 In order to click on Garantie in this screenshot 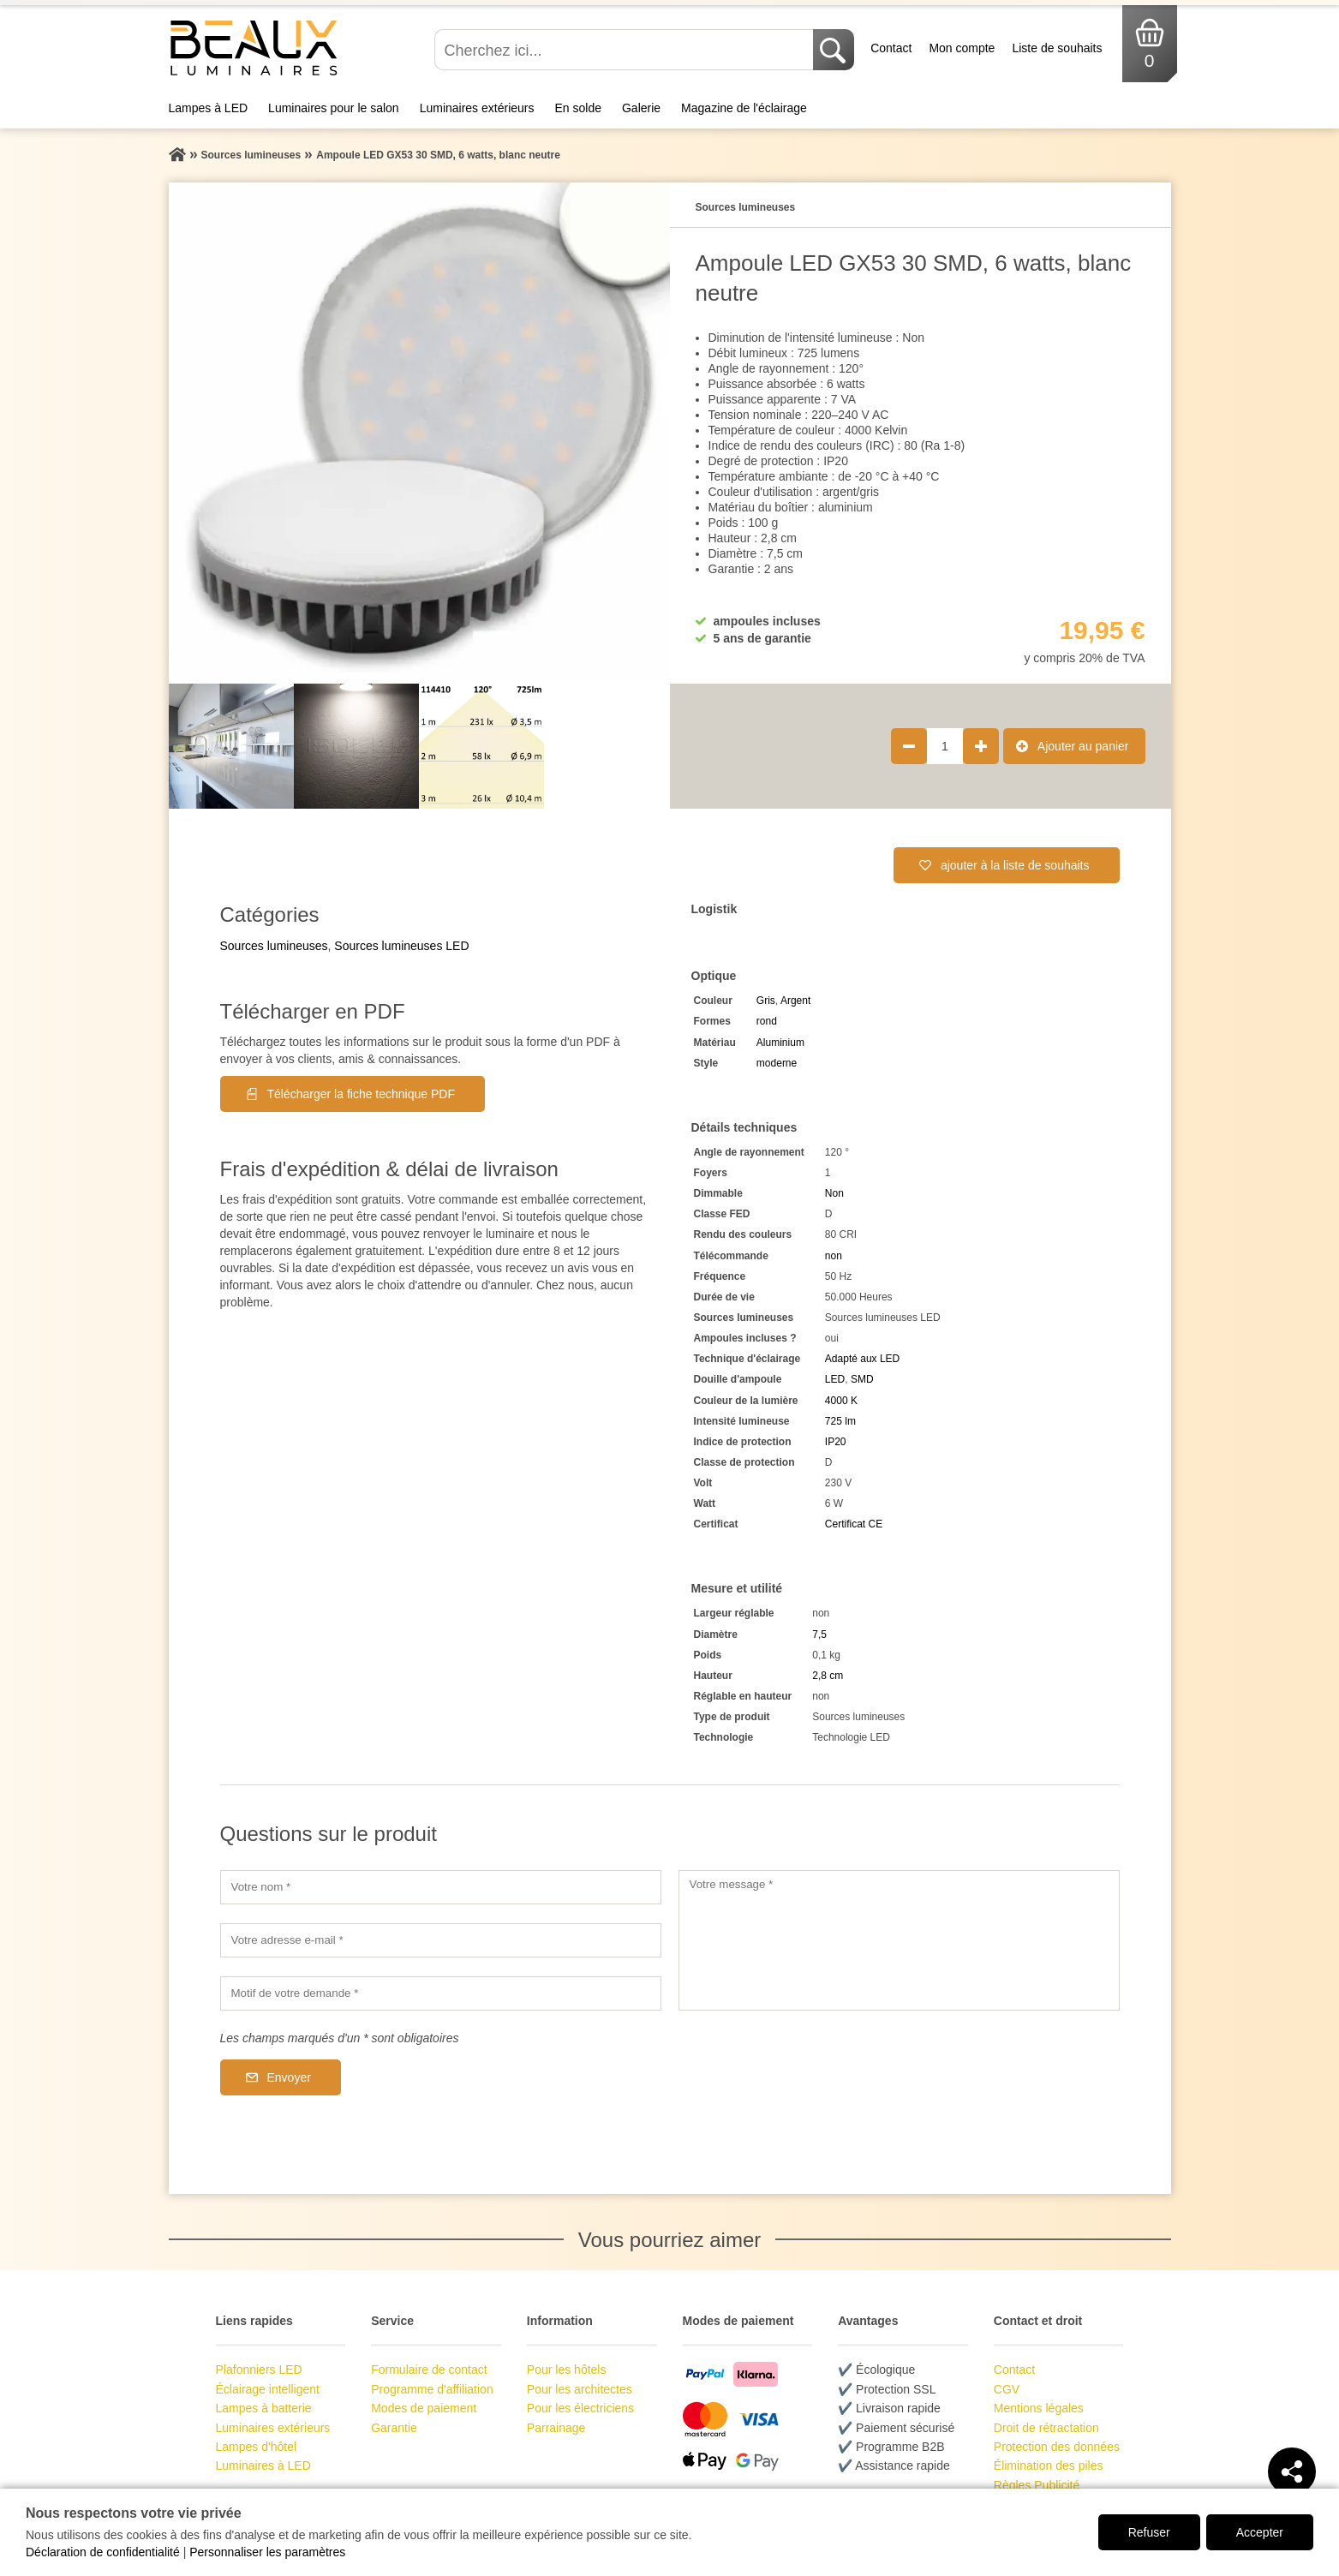, I will do `click(394, 2428)`.